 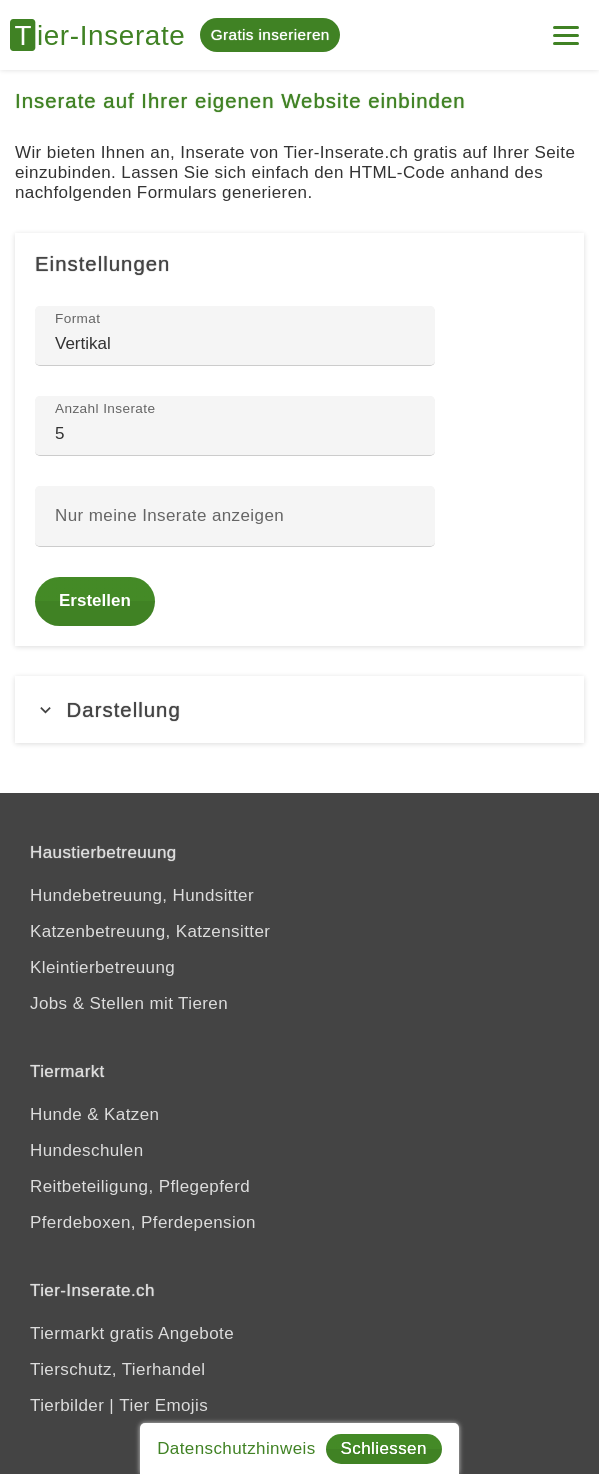 I want to click on Tierschutz, Tierhandel, so click(x=117, y=1369).